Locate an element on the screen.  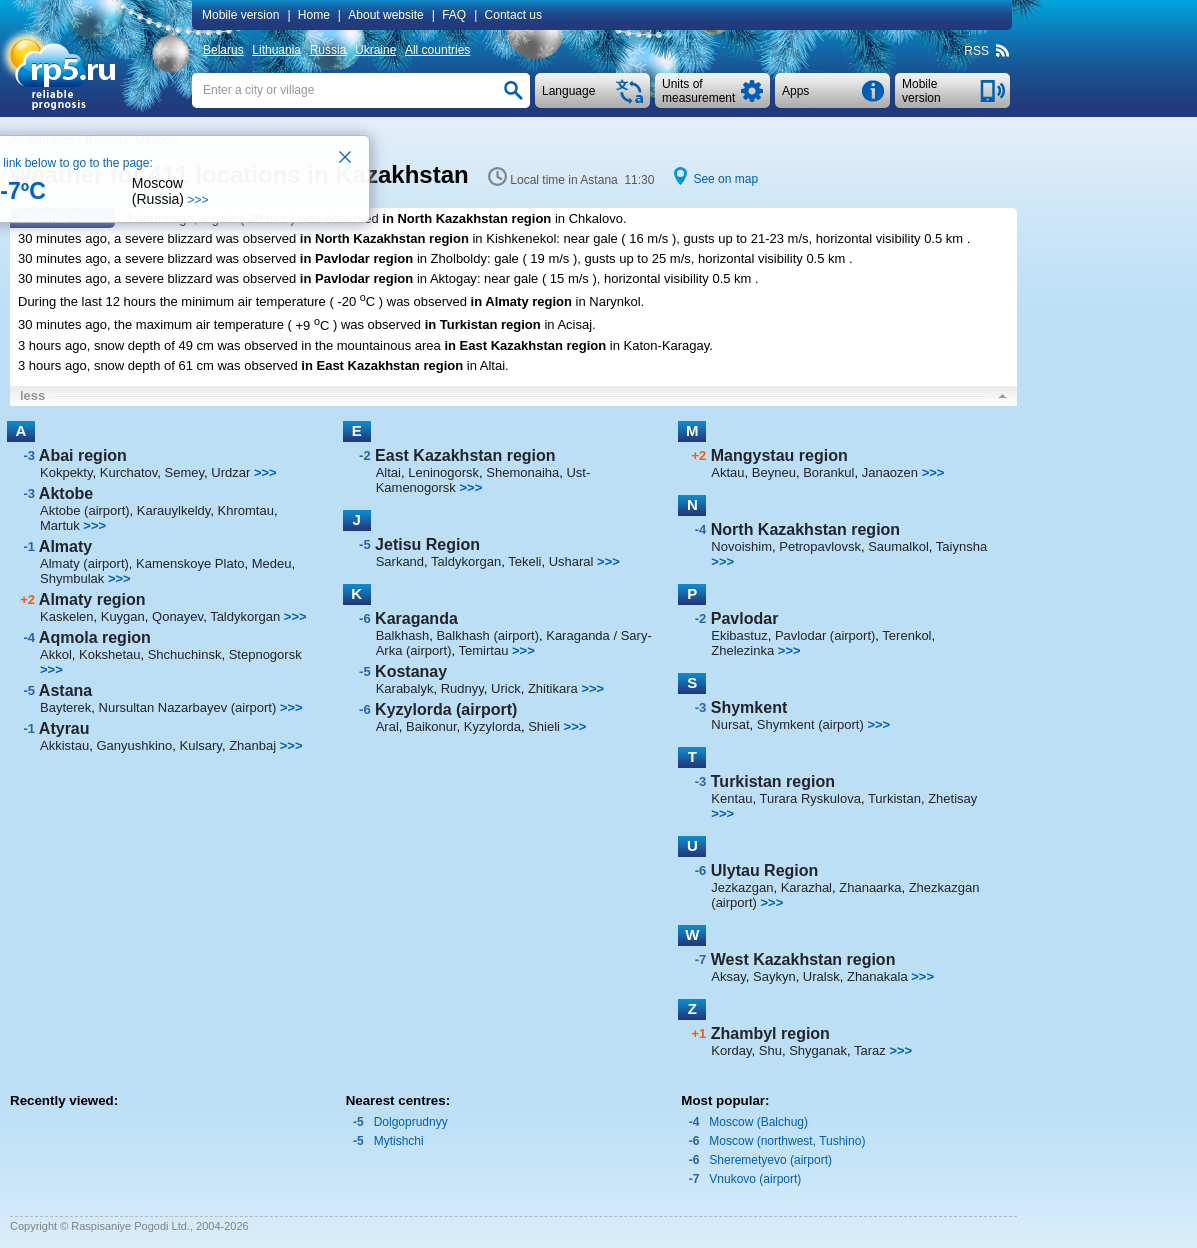
in Aktogay is located at coordinates (447, 278).